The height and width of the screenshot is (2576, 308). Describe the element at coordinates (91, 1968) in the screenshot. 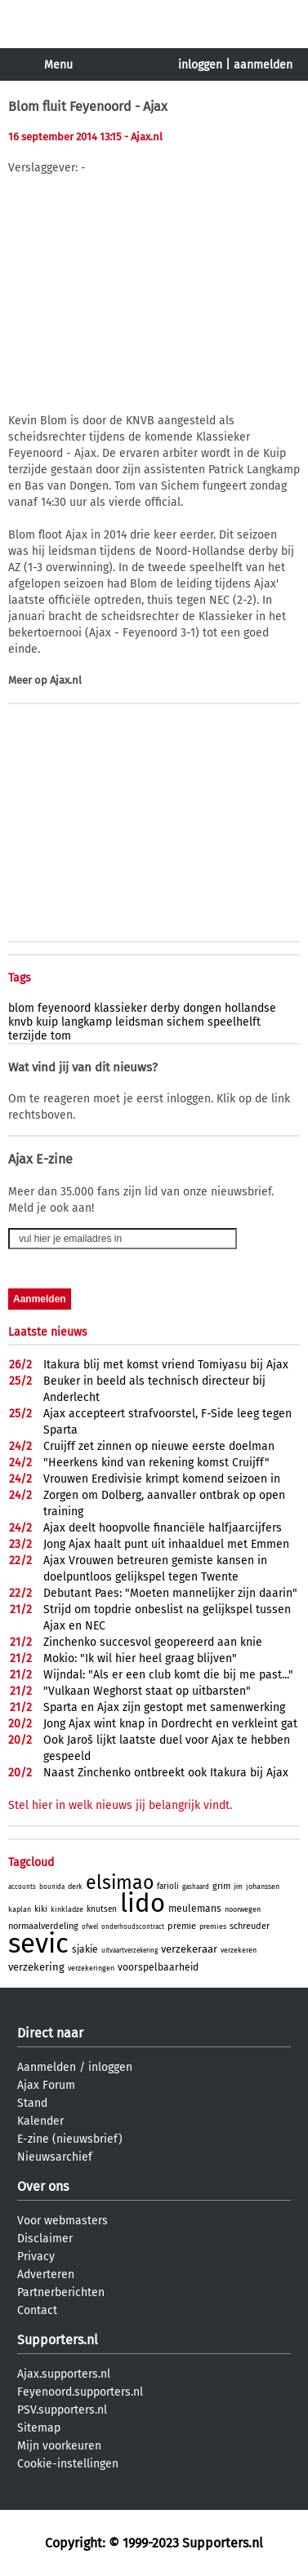

I see `verzekeringen` at that location.